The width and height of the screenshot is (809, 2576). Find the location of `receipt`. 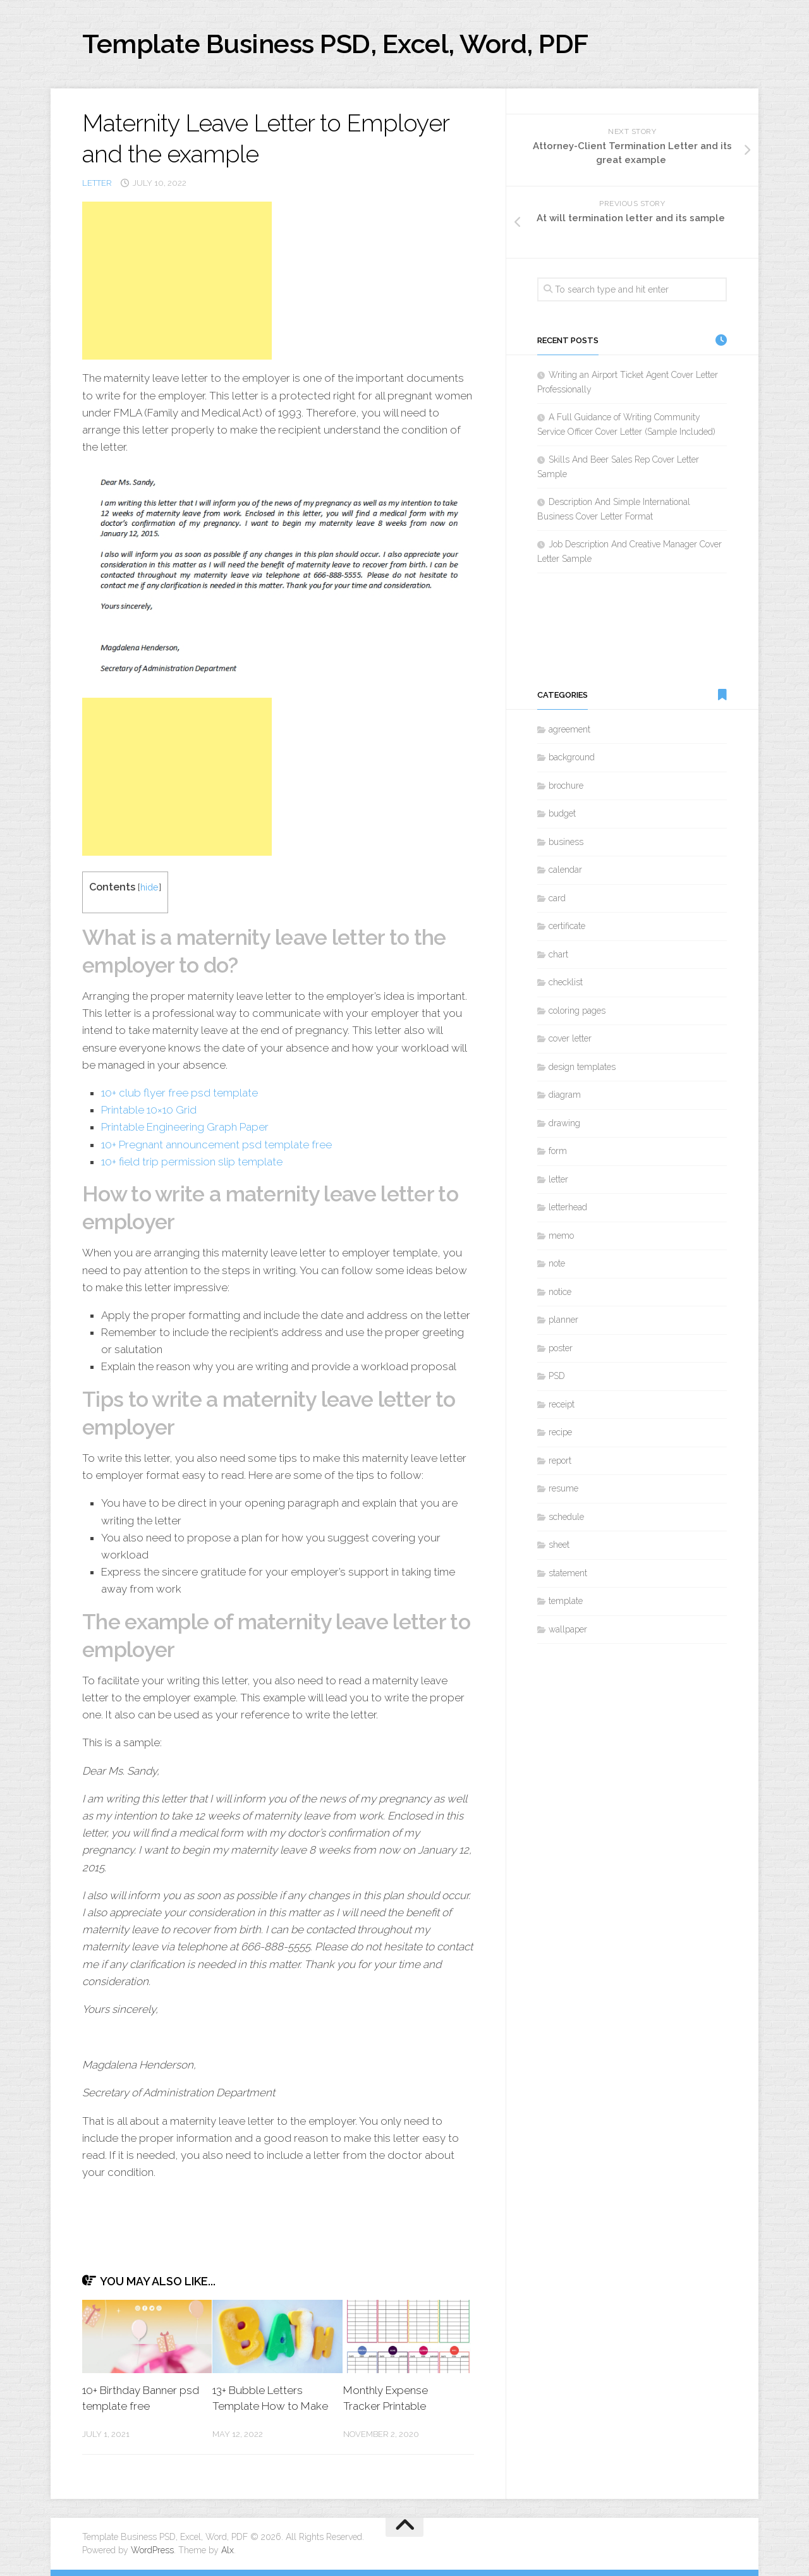

receipt is located at coordinates (562, 1404).